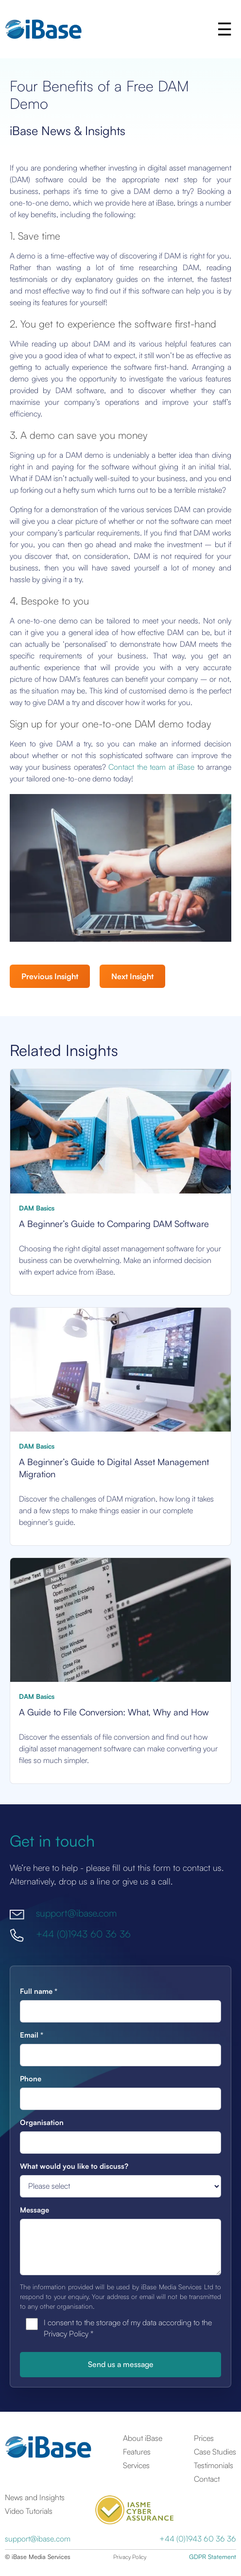 The height and width of the screenshot is (2576, 241). What do you see at coordinates (114, 1223) in the screenshot?
I see `A Beginner’s Guide to Comparing DAM Software` at bounding box center [114, 1223].